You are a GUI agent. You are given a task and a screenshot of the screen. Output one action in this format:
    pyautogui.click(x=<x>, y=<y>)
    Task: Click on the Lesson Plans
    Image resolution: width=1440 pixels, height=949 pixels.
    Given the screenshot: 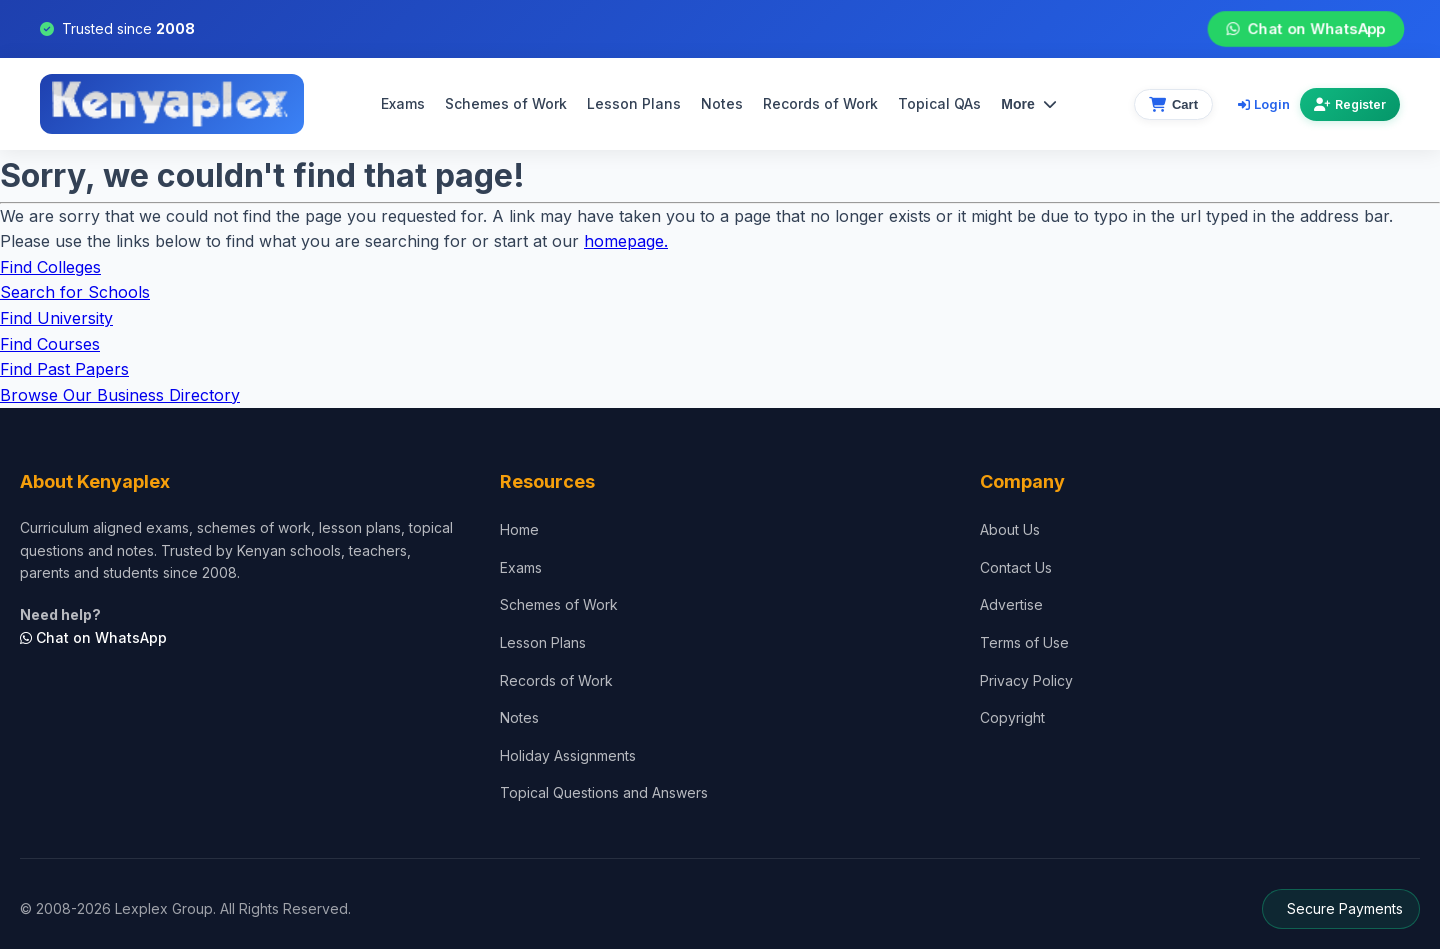 What is the action you would take?
    pyautogui.click(x=634, y=103)
    